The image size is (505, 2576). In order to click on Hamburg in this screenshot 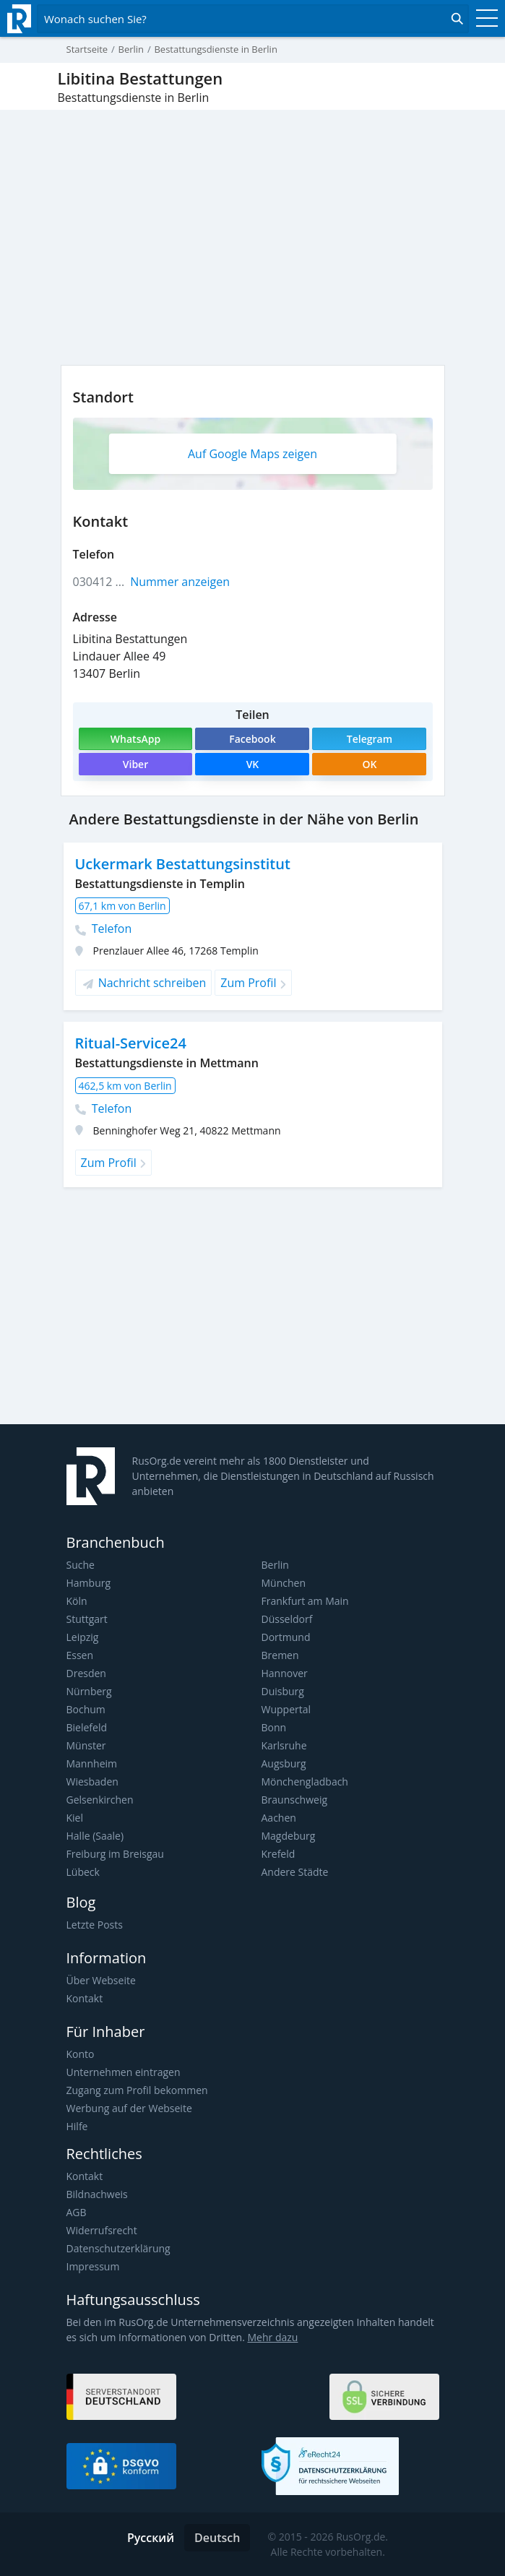, I will do `click(88, 1583)`.